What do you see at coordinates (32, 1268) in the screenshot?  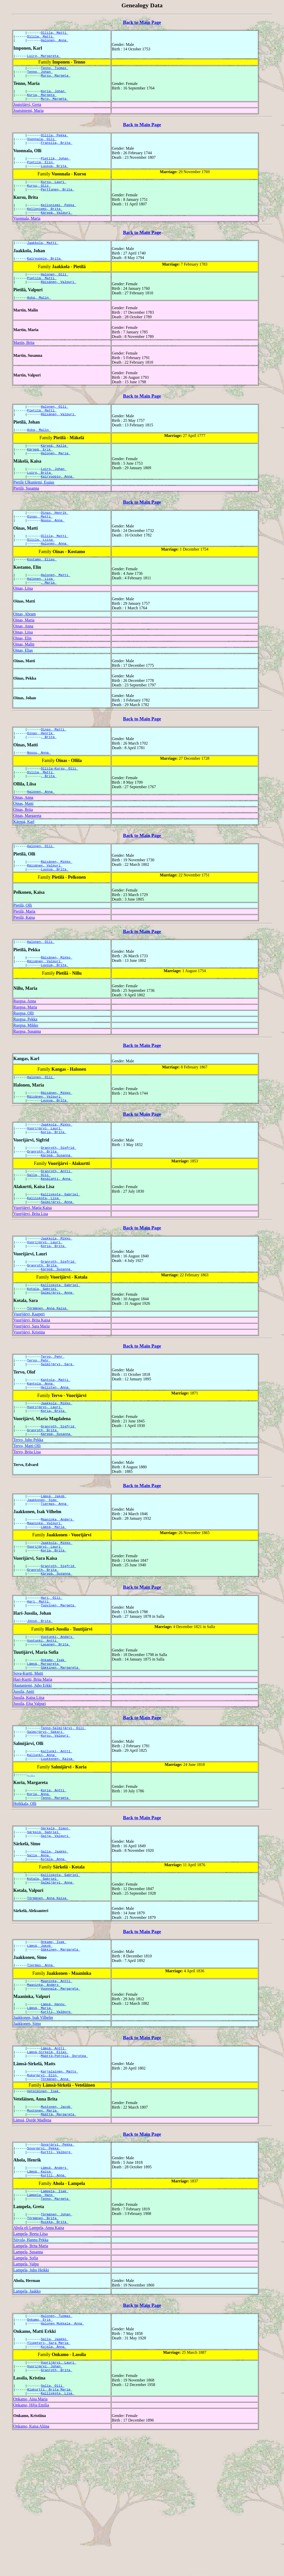 I see `Vuorijärvi, Maria Kaisa` at bounding box center [32, 1268].